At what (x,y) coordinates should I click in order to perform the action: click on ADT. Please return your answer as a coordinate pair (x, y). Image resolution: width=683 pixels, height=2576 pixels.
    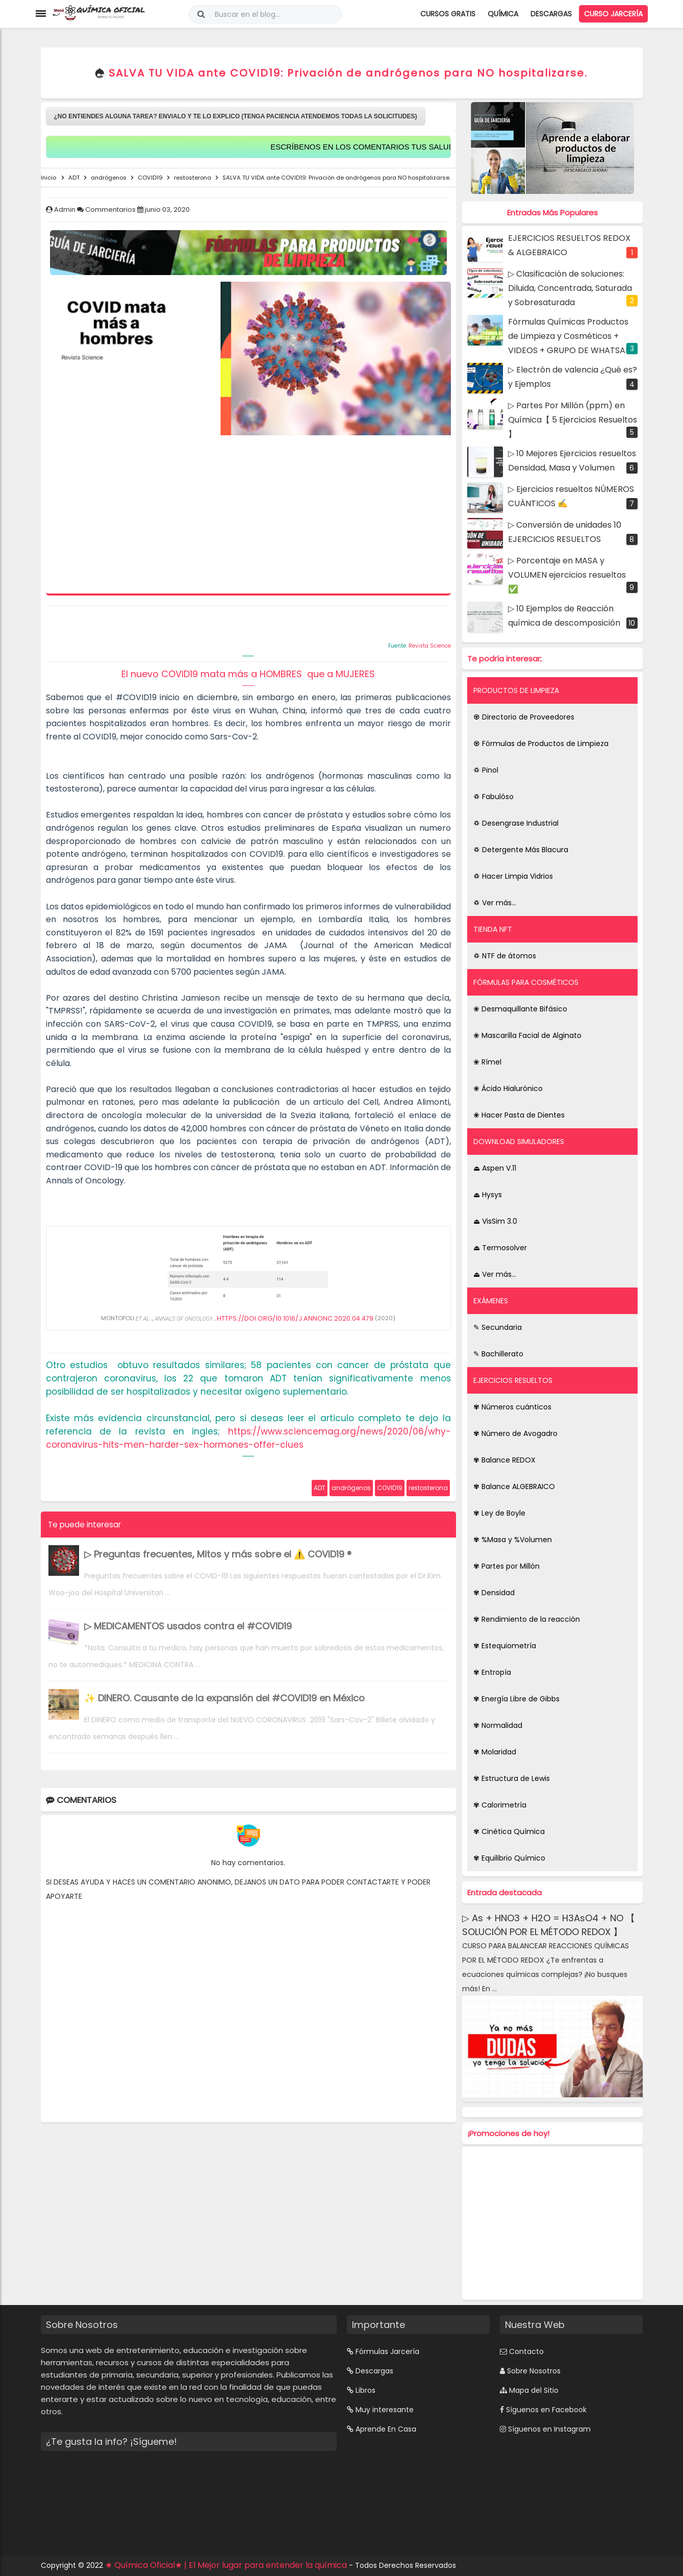
    Looking at the image, I should click on (319, 1487).